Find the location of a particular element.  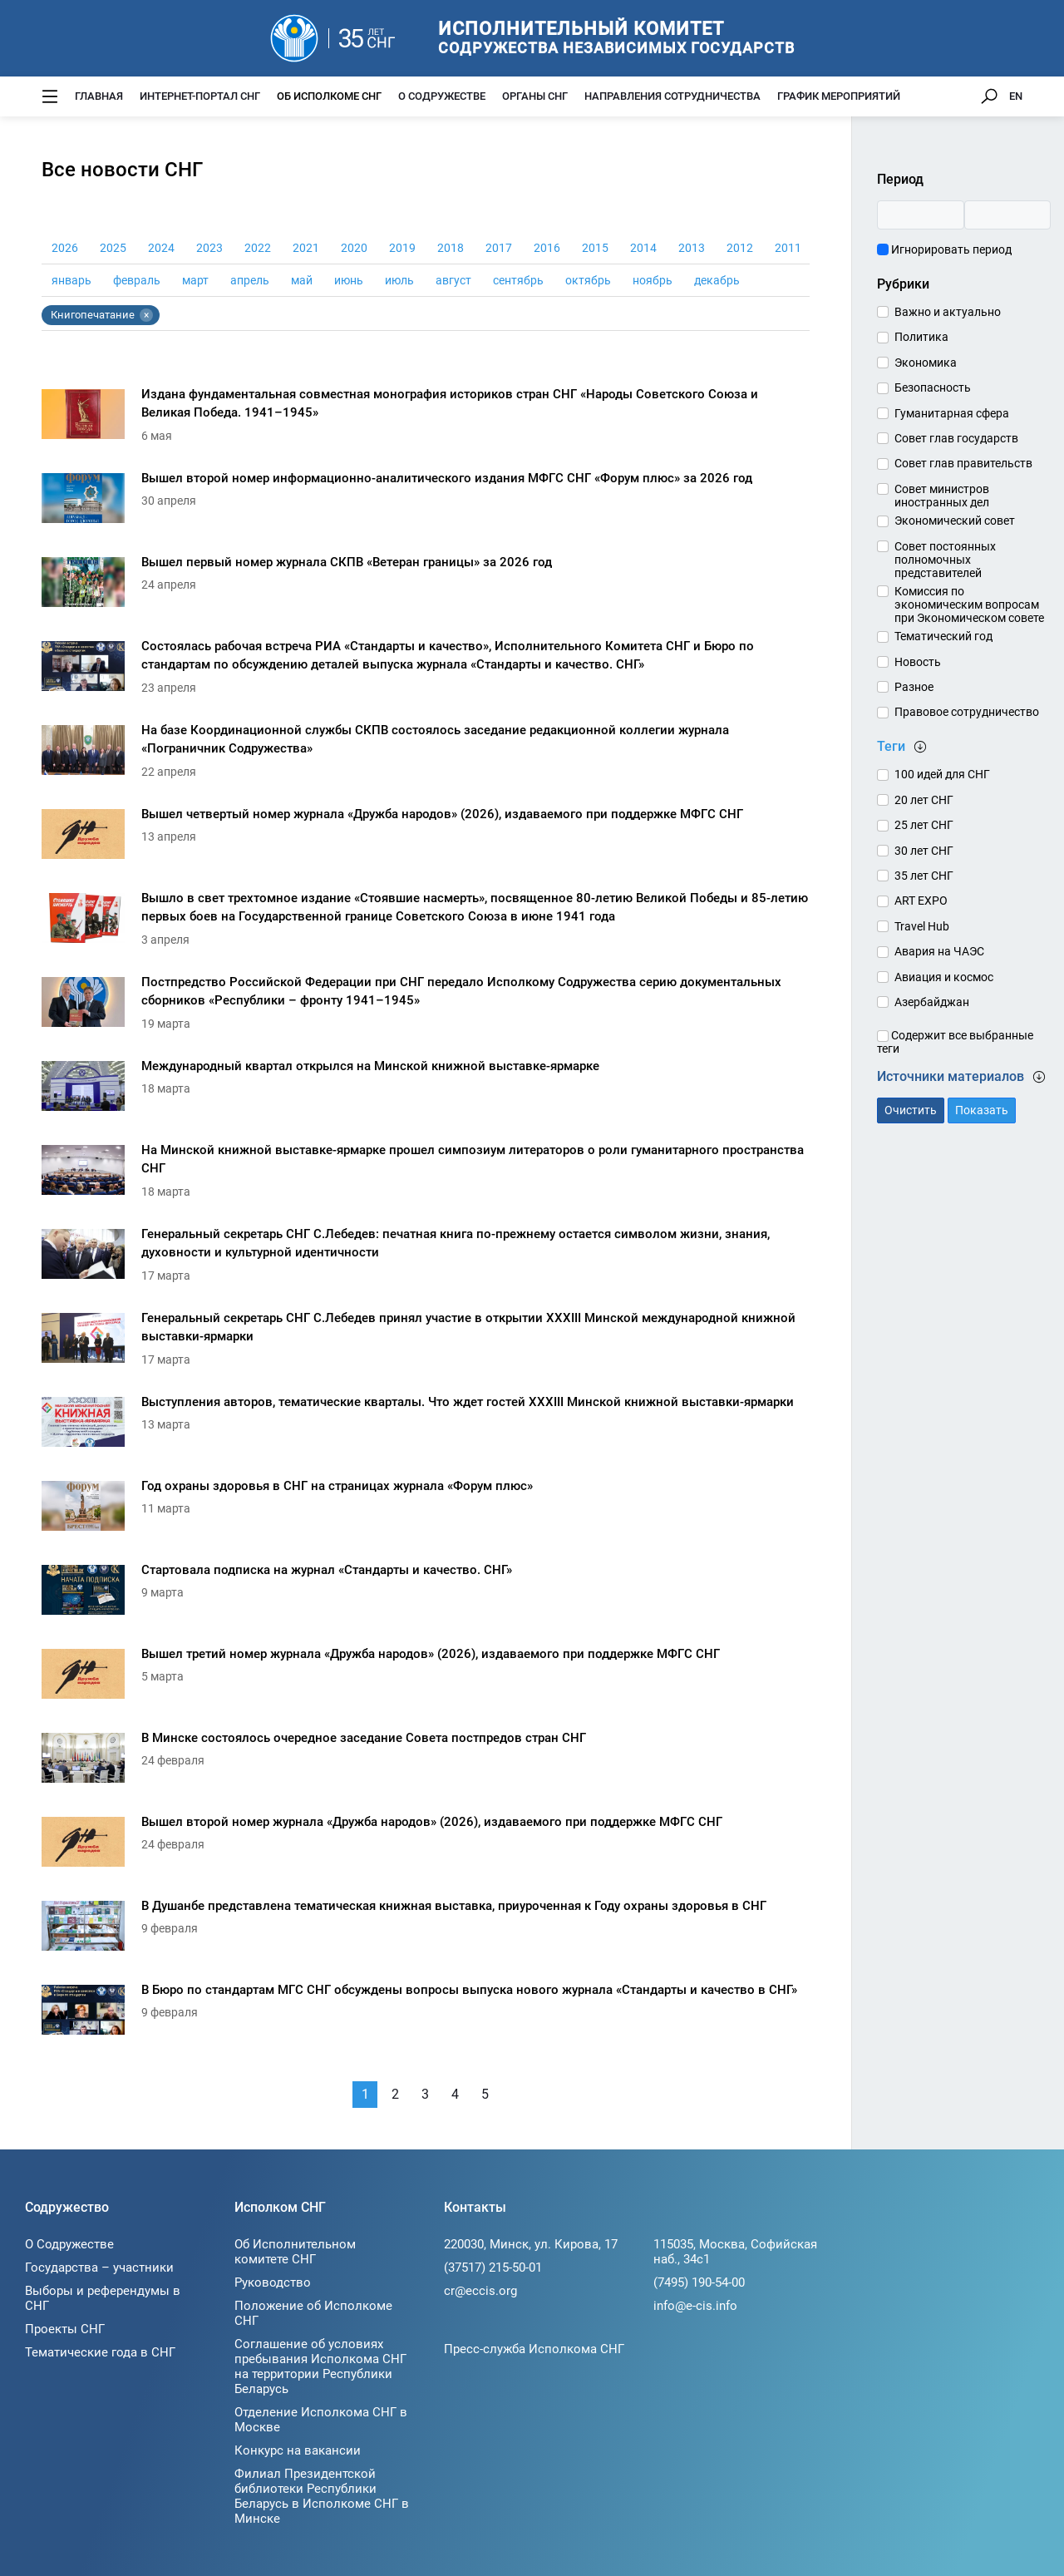

× [Убрать тег Книгопечатание] is located at coordinates (146, 315).